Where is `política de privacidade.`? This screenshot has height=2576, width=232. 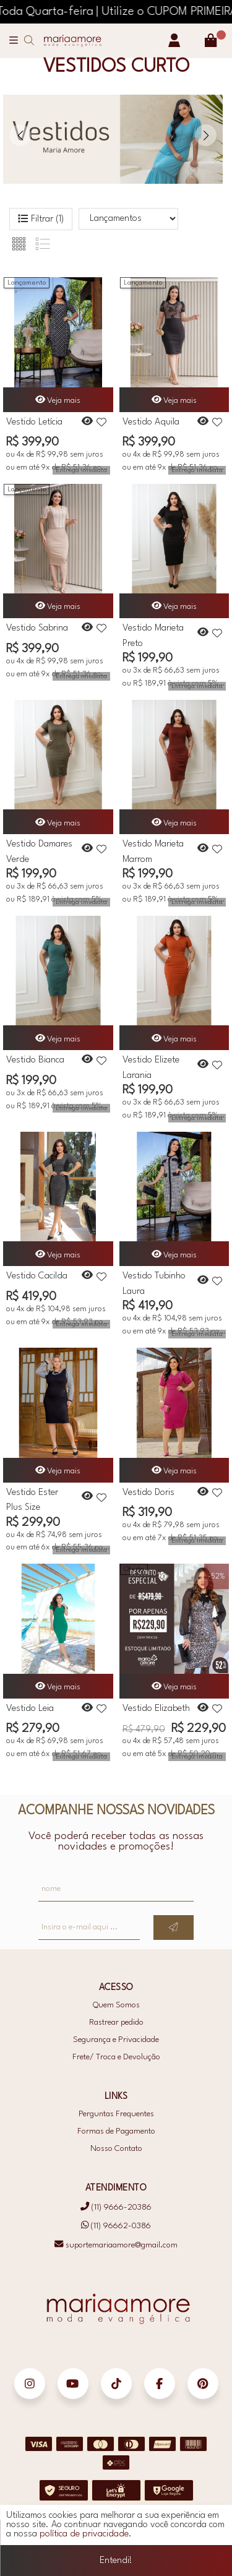 política de privacidade. is located at coordinates (86, 2536).